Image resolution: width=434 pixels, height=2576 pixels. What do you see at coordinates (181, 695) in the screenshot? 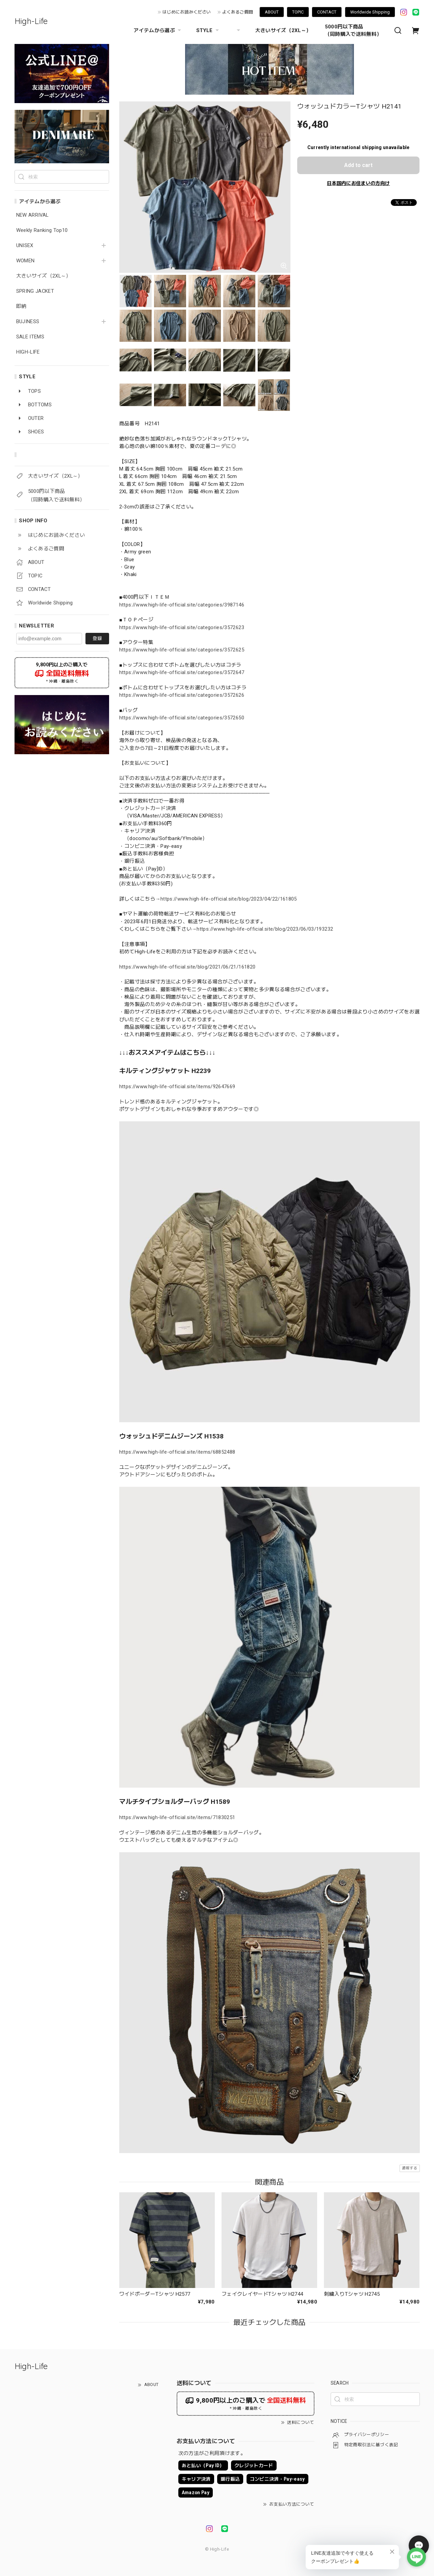
I see `https://www.high-life-official.site/categories/3572626` at bounding box center [181, 695].